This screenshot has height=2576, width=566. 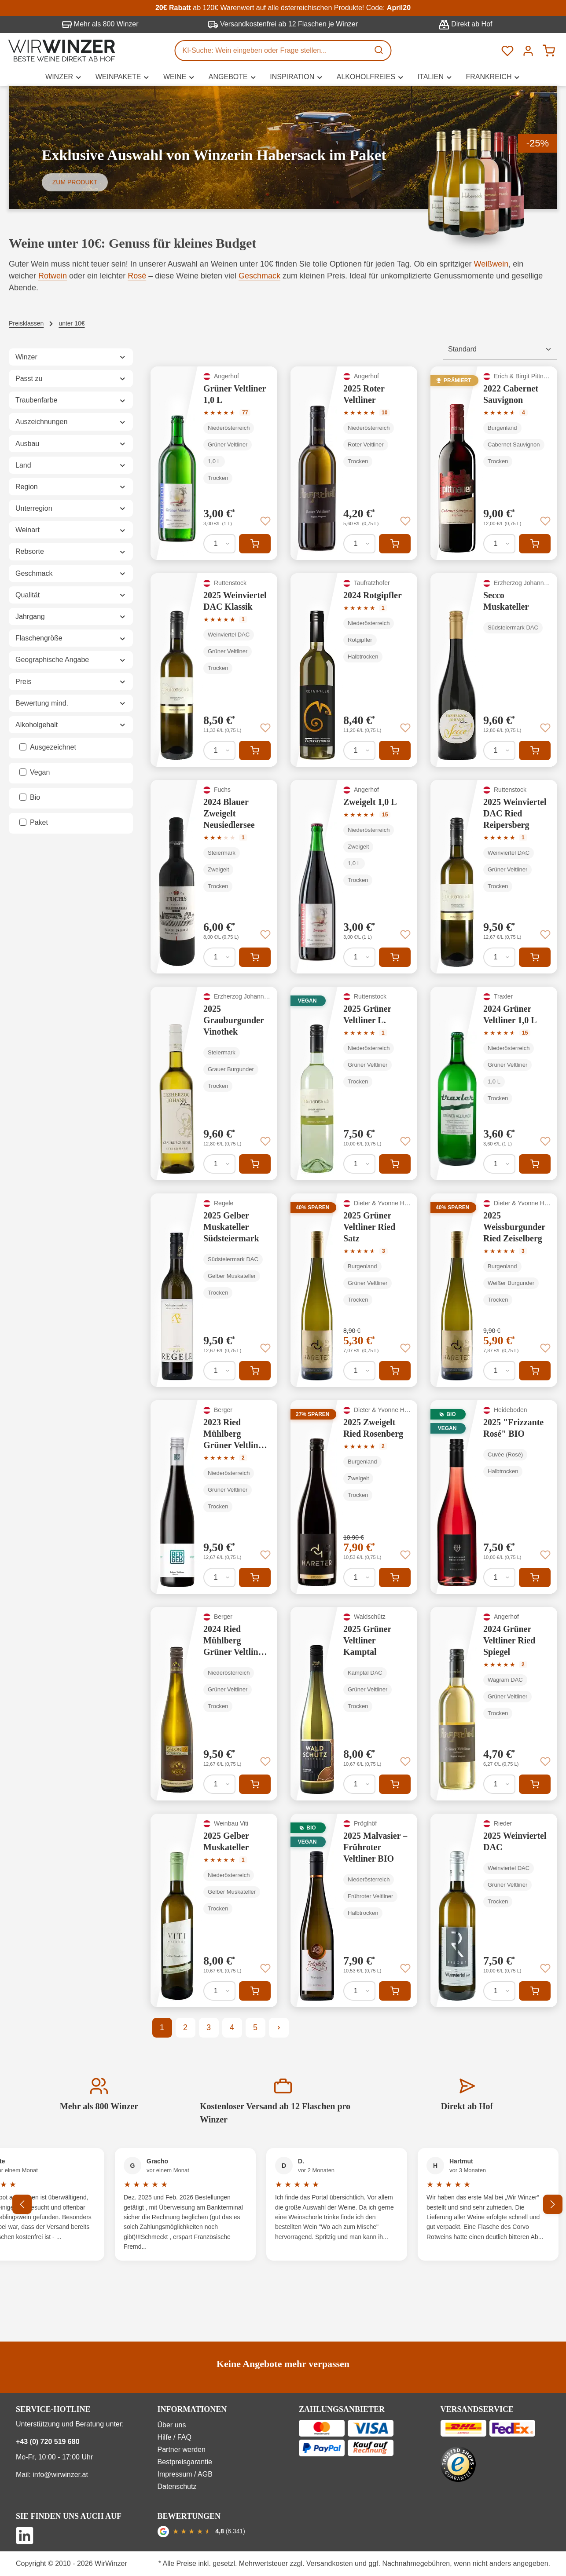 What do you see at coordinates (70, 443) in the screenshot?
I see `Ausbau` at bounding box center [70, 443].